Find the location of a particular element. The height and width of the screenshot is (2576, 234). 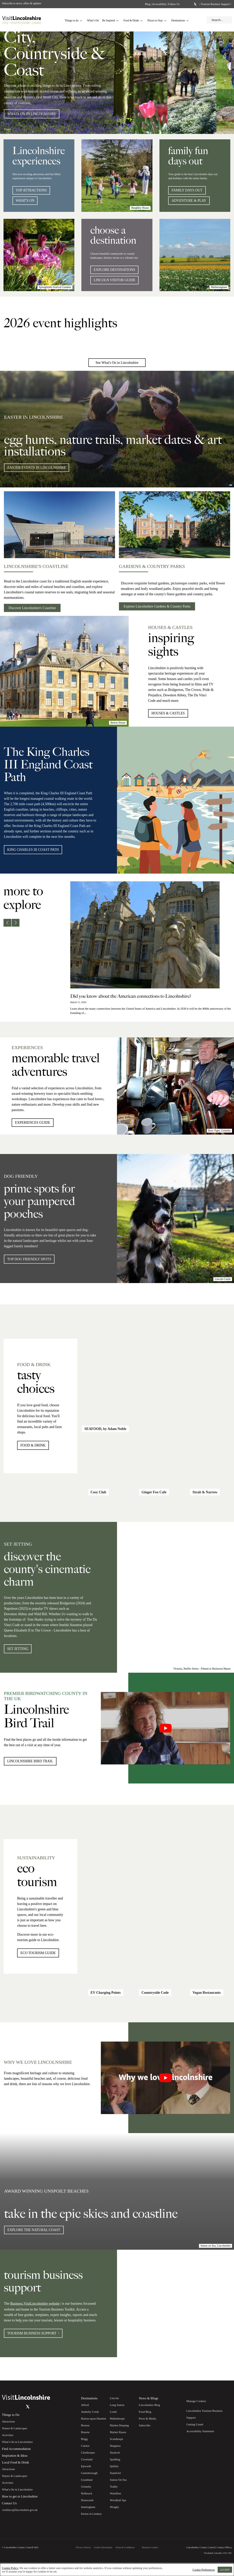

Inspiration & Ideas is located at coordinates (14, 2455).